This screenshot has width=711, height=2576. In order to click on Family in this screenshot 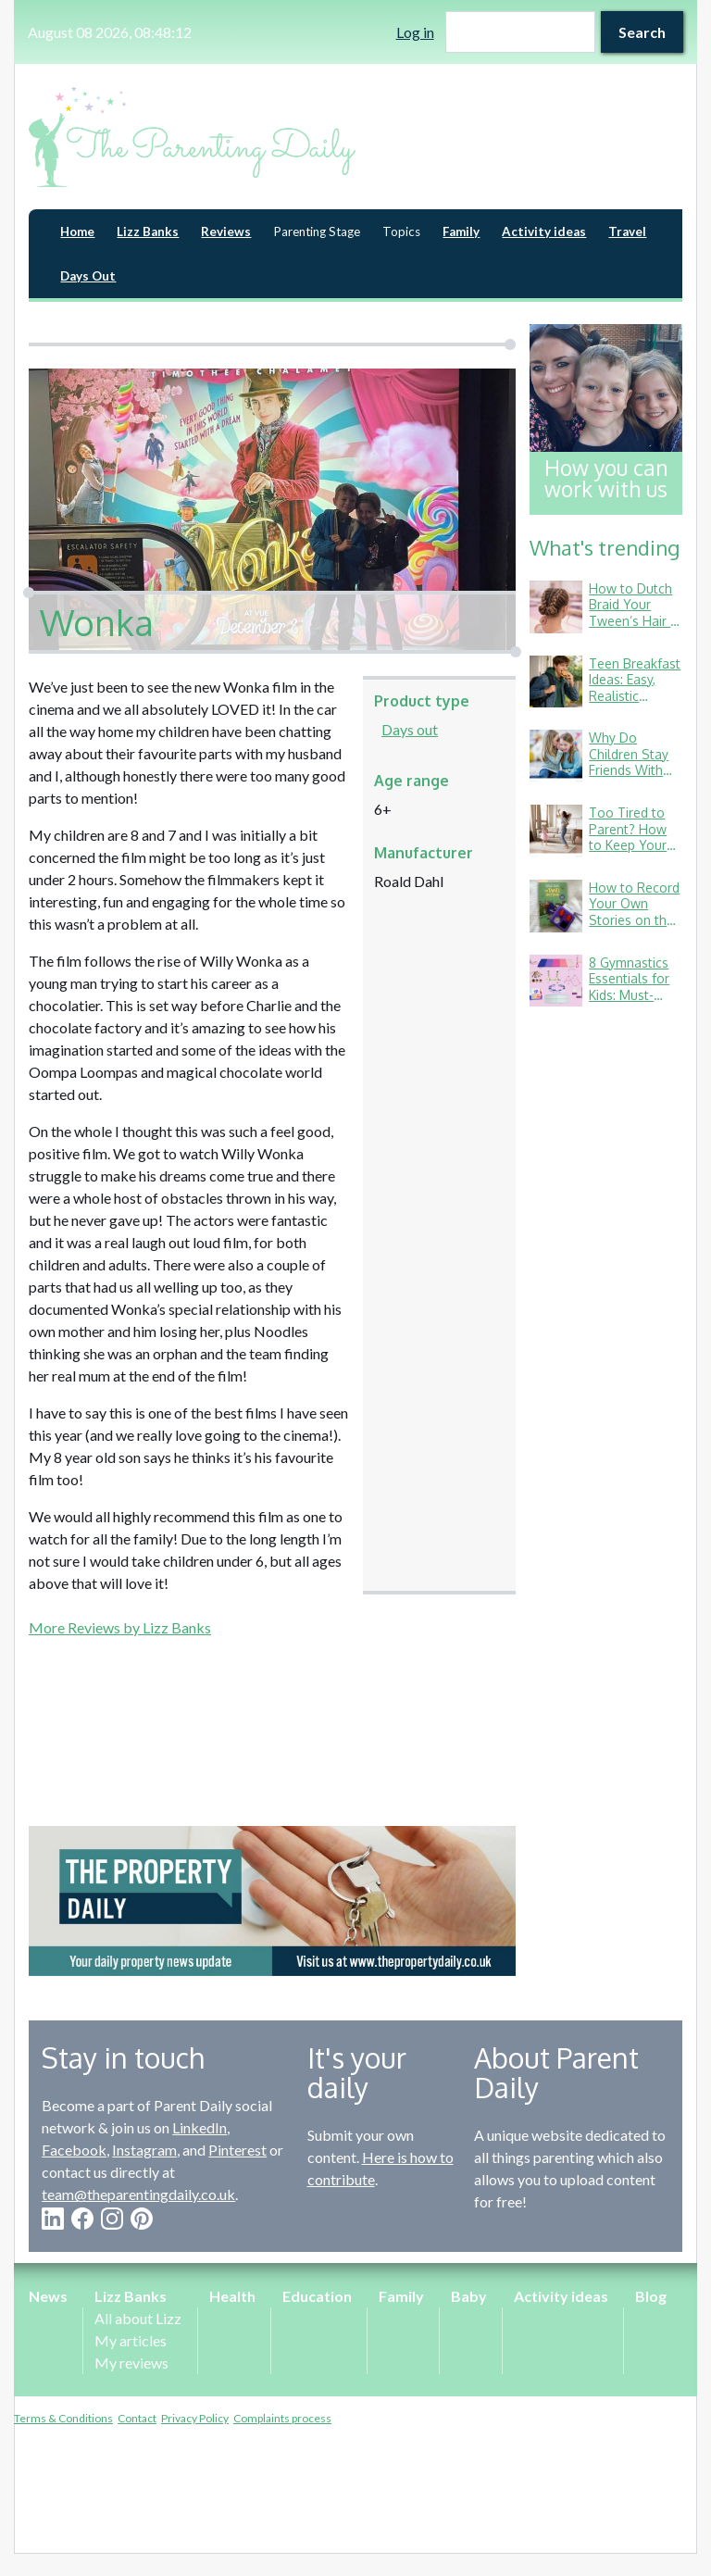, I will do `click(461, 231)`.